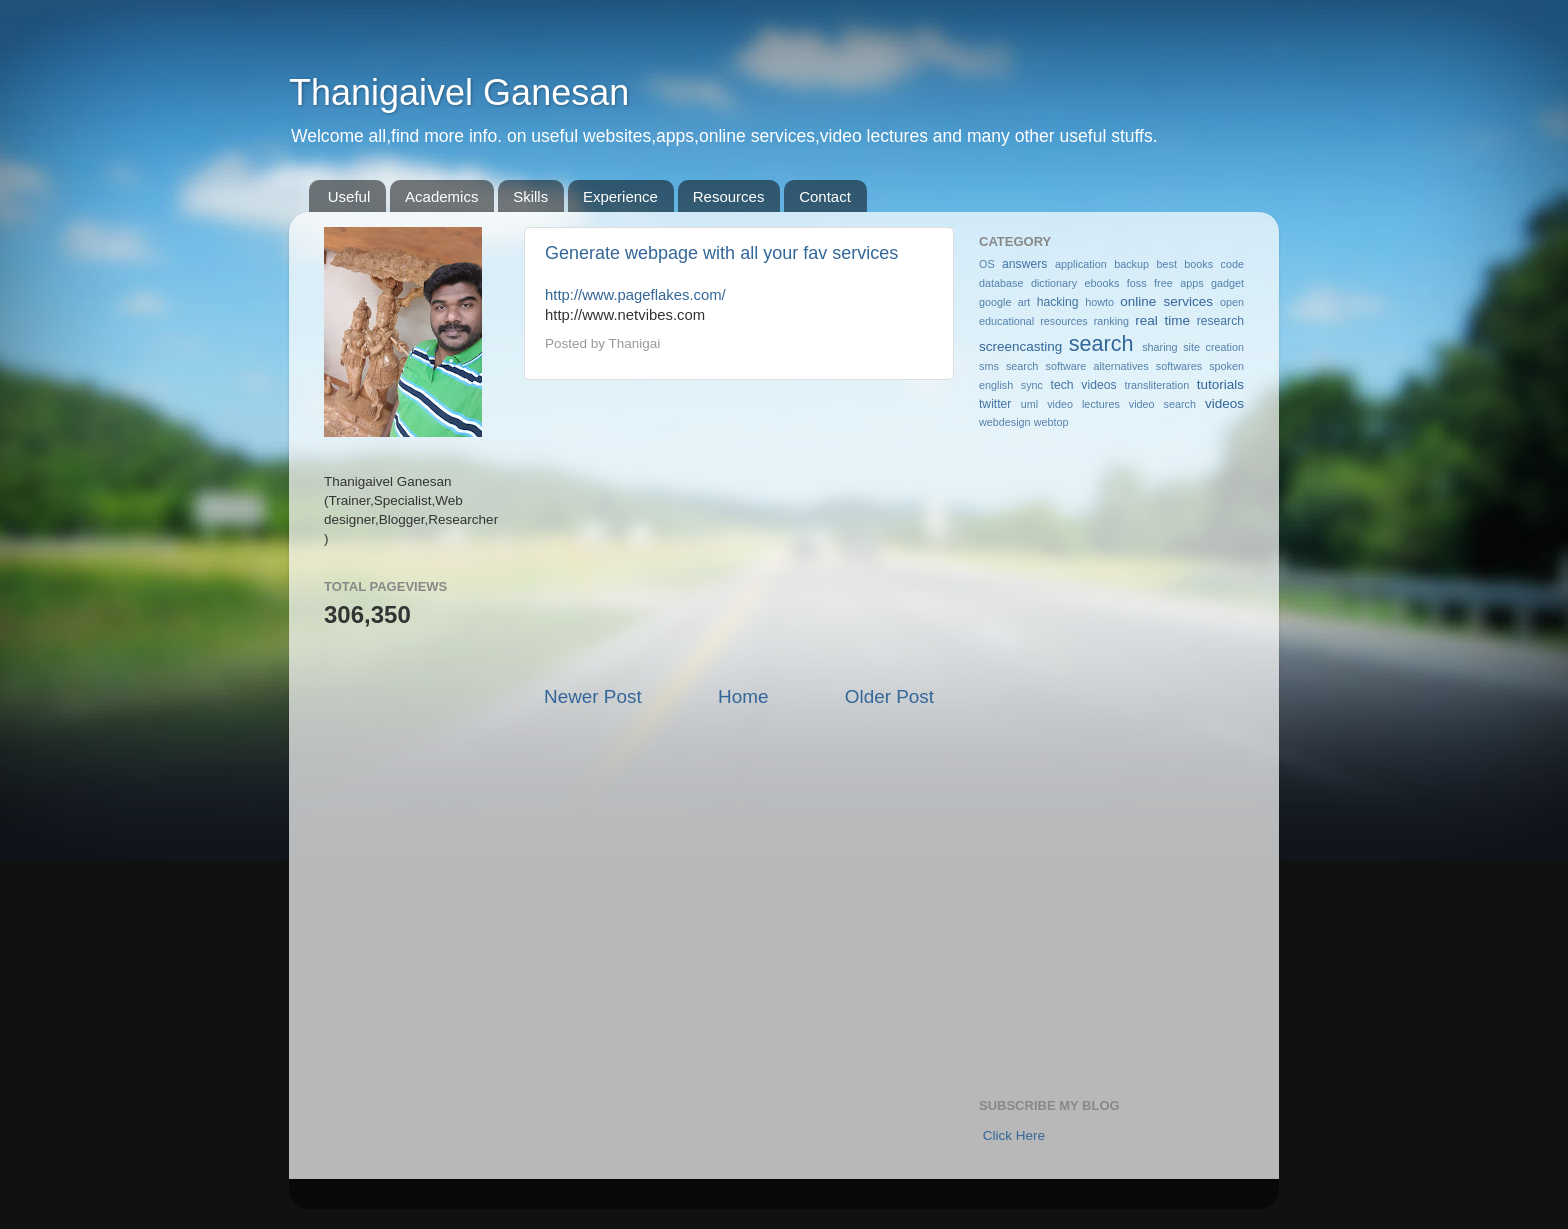  I want to click on site creation, so click(1213, 347).